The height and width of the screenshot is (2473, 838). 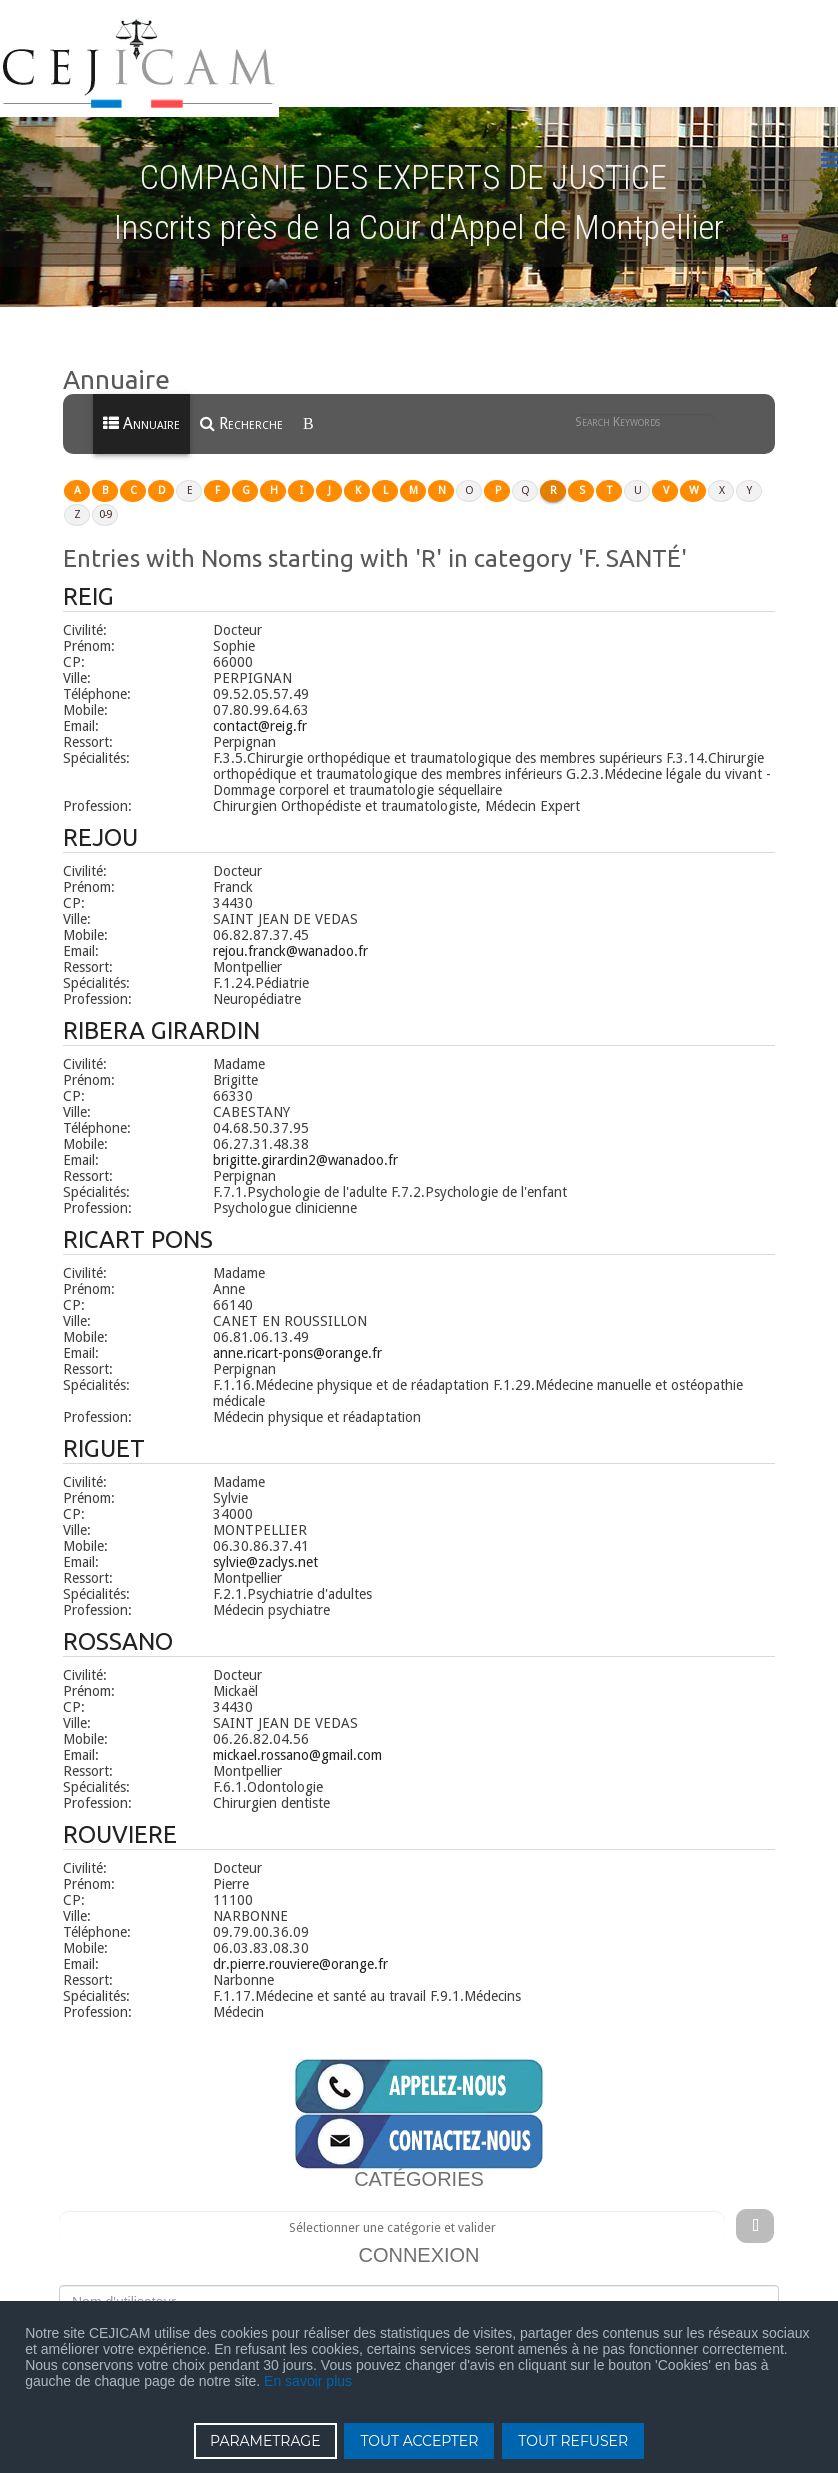 I want to click on rejou.franck@wanadoo.fr, so click(x=290, y=934).